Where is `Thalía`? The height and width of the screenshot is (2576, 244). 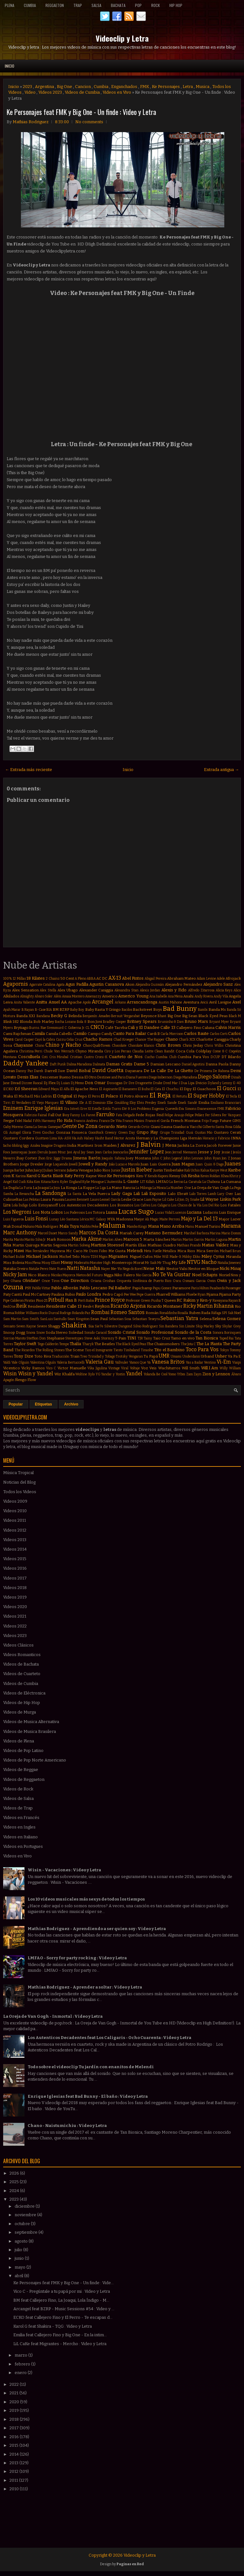
Thalía is located at coordinates (75, 1343).